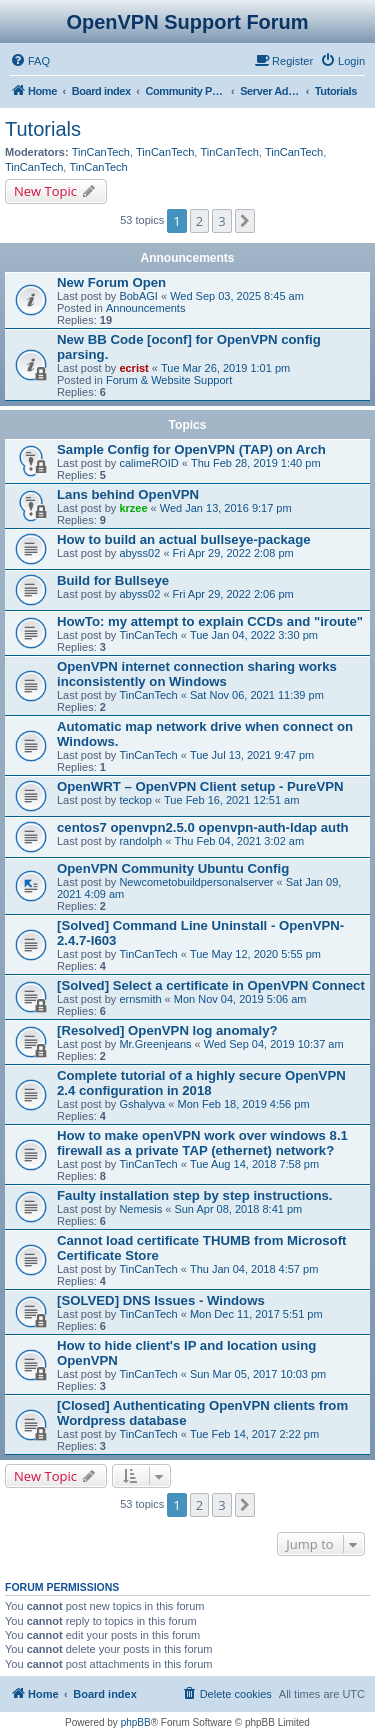 The image size is (375, 1733). Describe the element at coordinates (233, 553) in the screenshot. I see `Fri Apr 29, 2022 2:08 pm` at that location.